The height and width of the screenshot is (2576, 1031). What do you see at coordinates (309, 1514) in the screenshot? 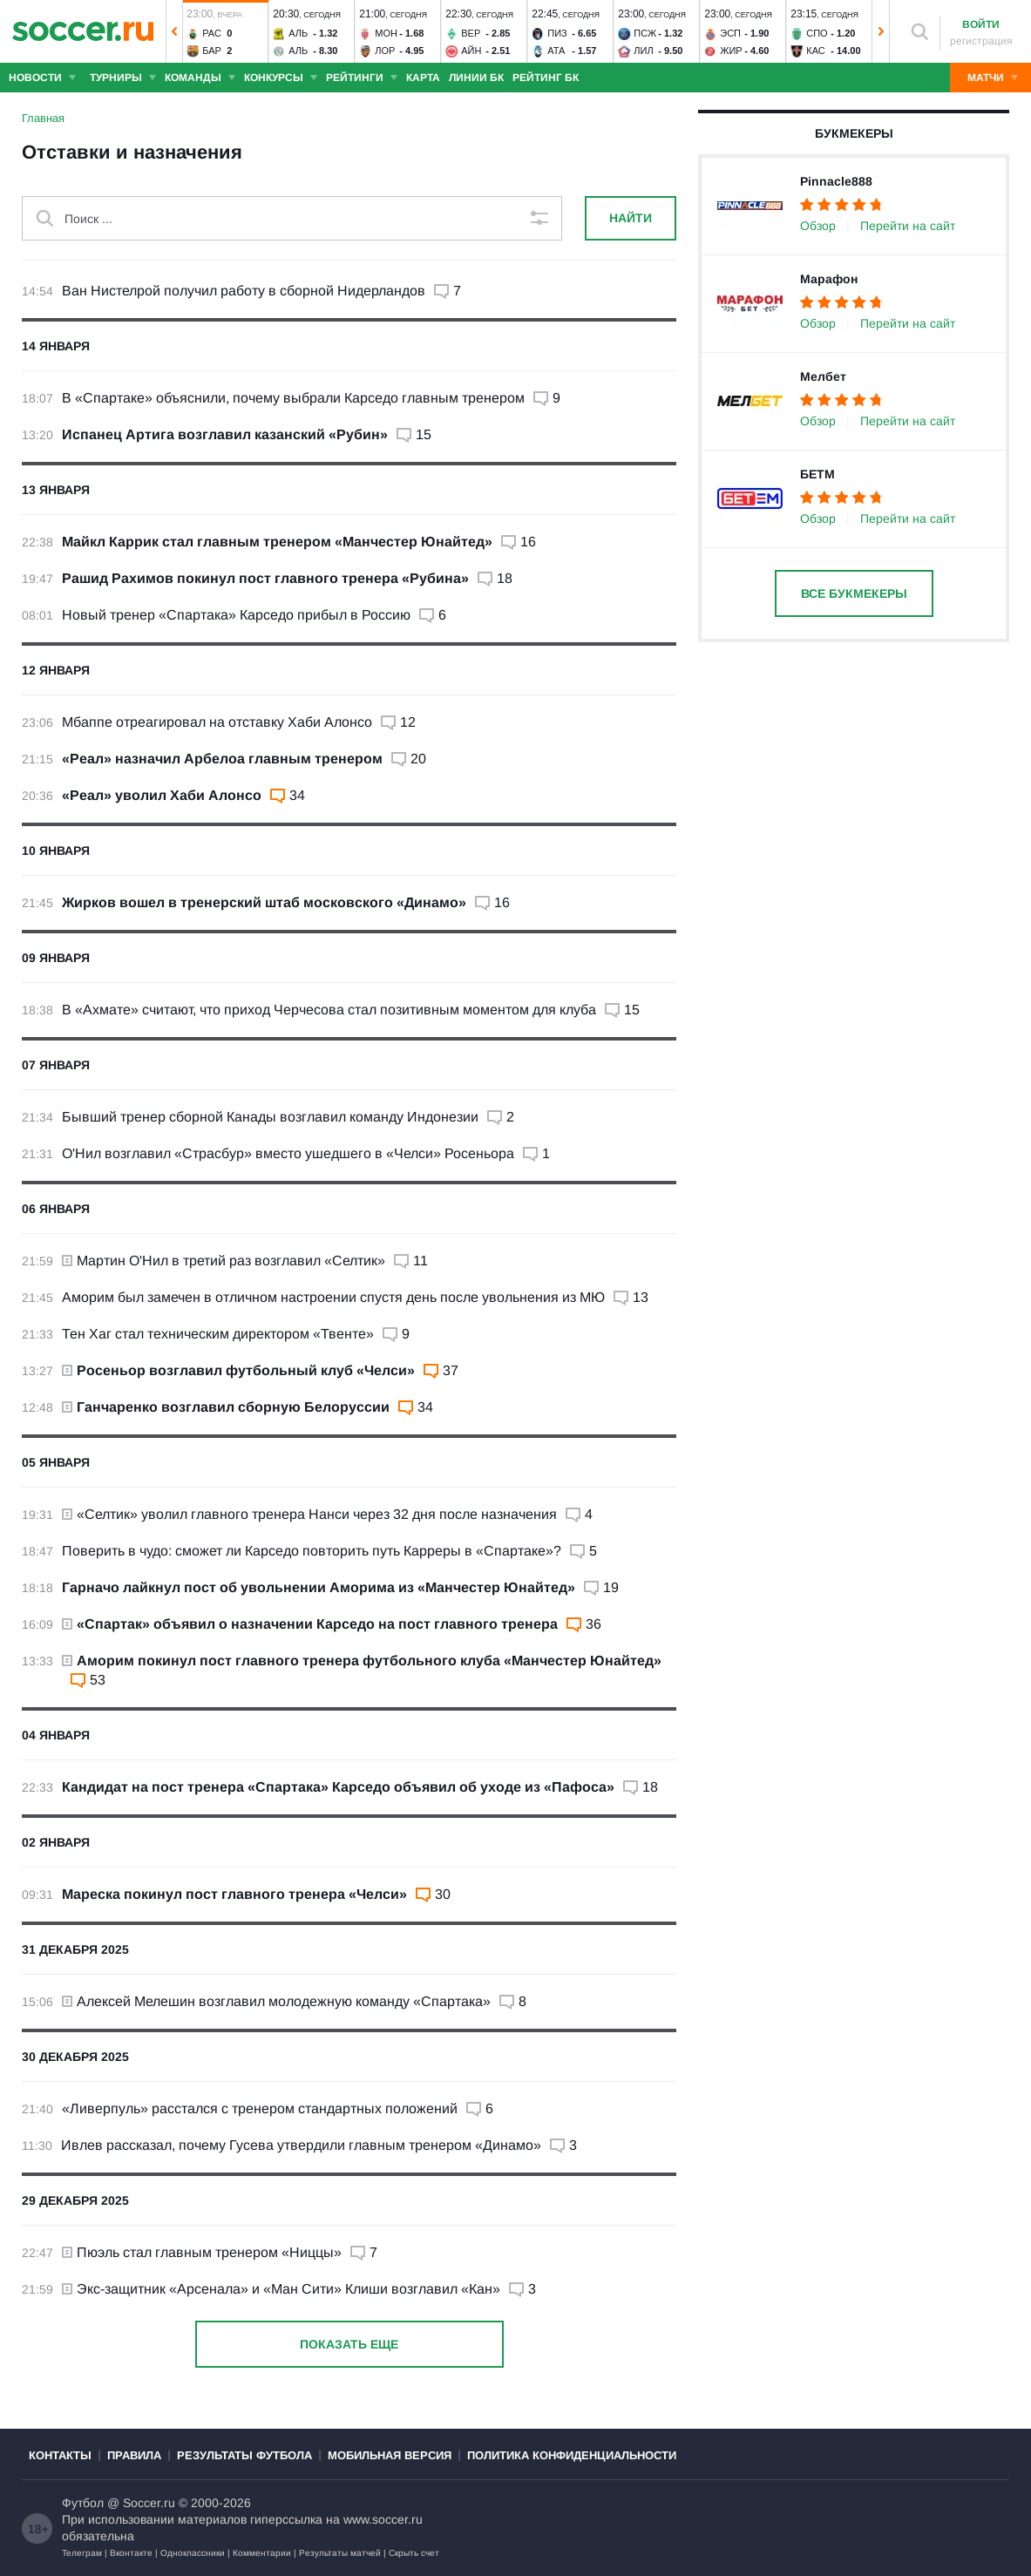
I see `«Селтик» уволил главного тренера Нанси через 32 дня после назначения` at bounding box center [309, 1514].